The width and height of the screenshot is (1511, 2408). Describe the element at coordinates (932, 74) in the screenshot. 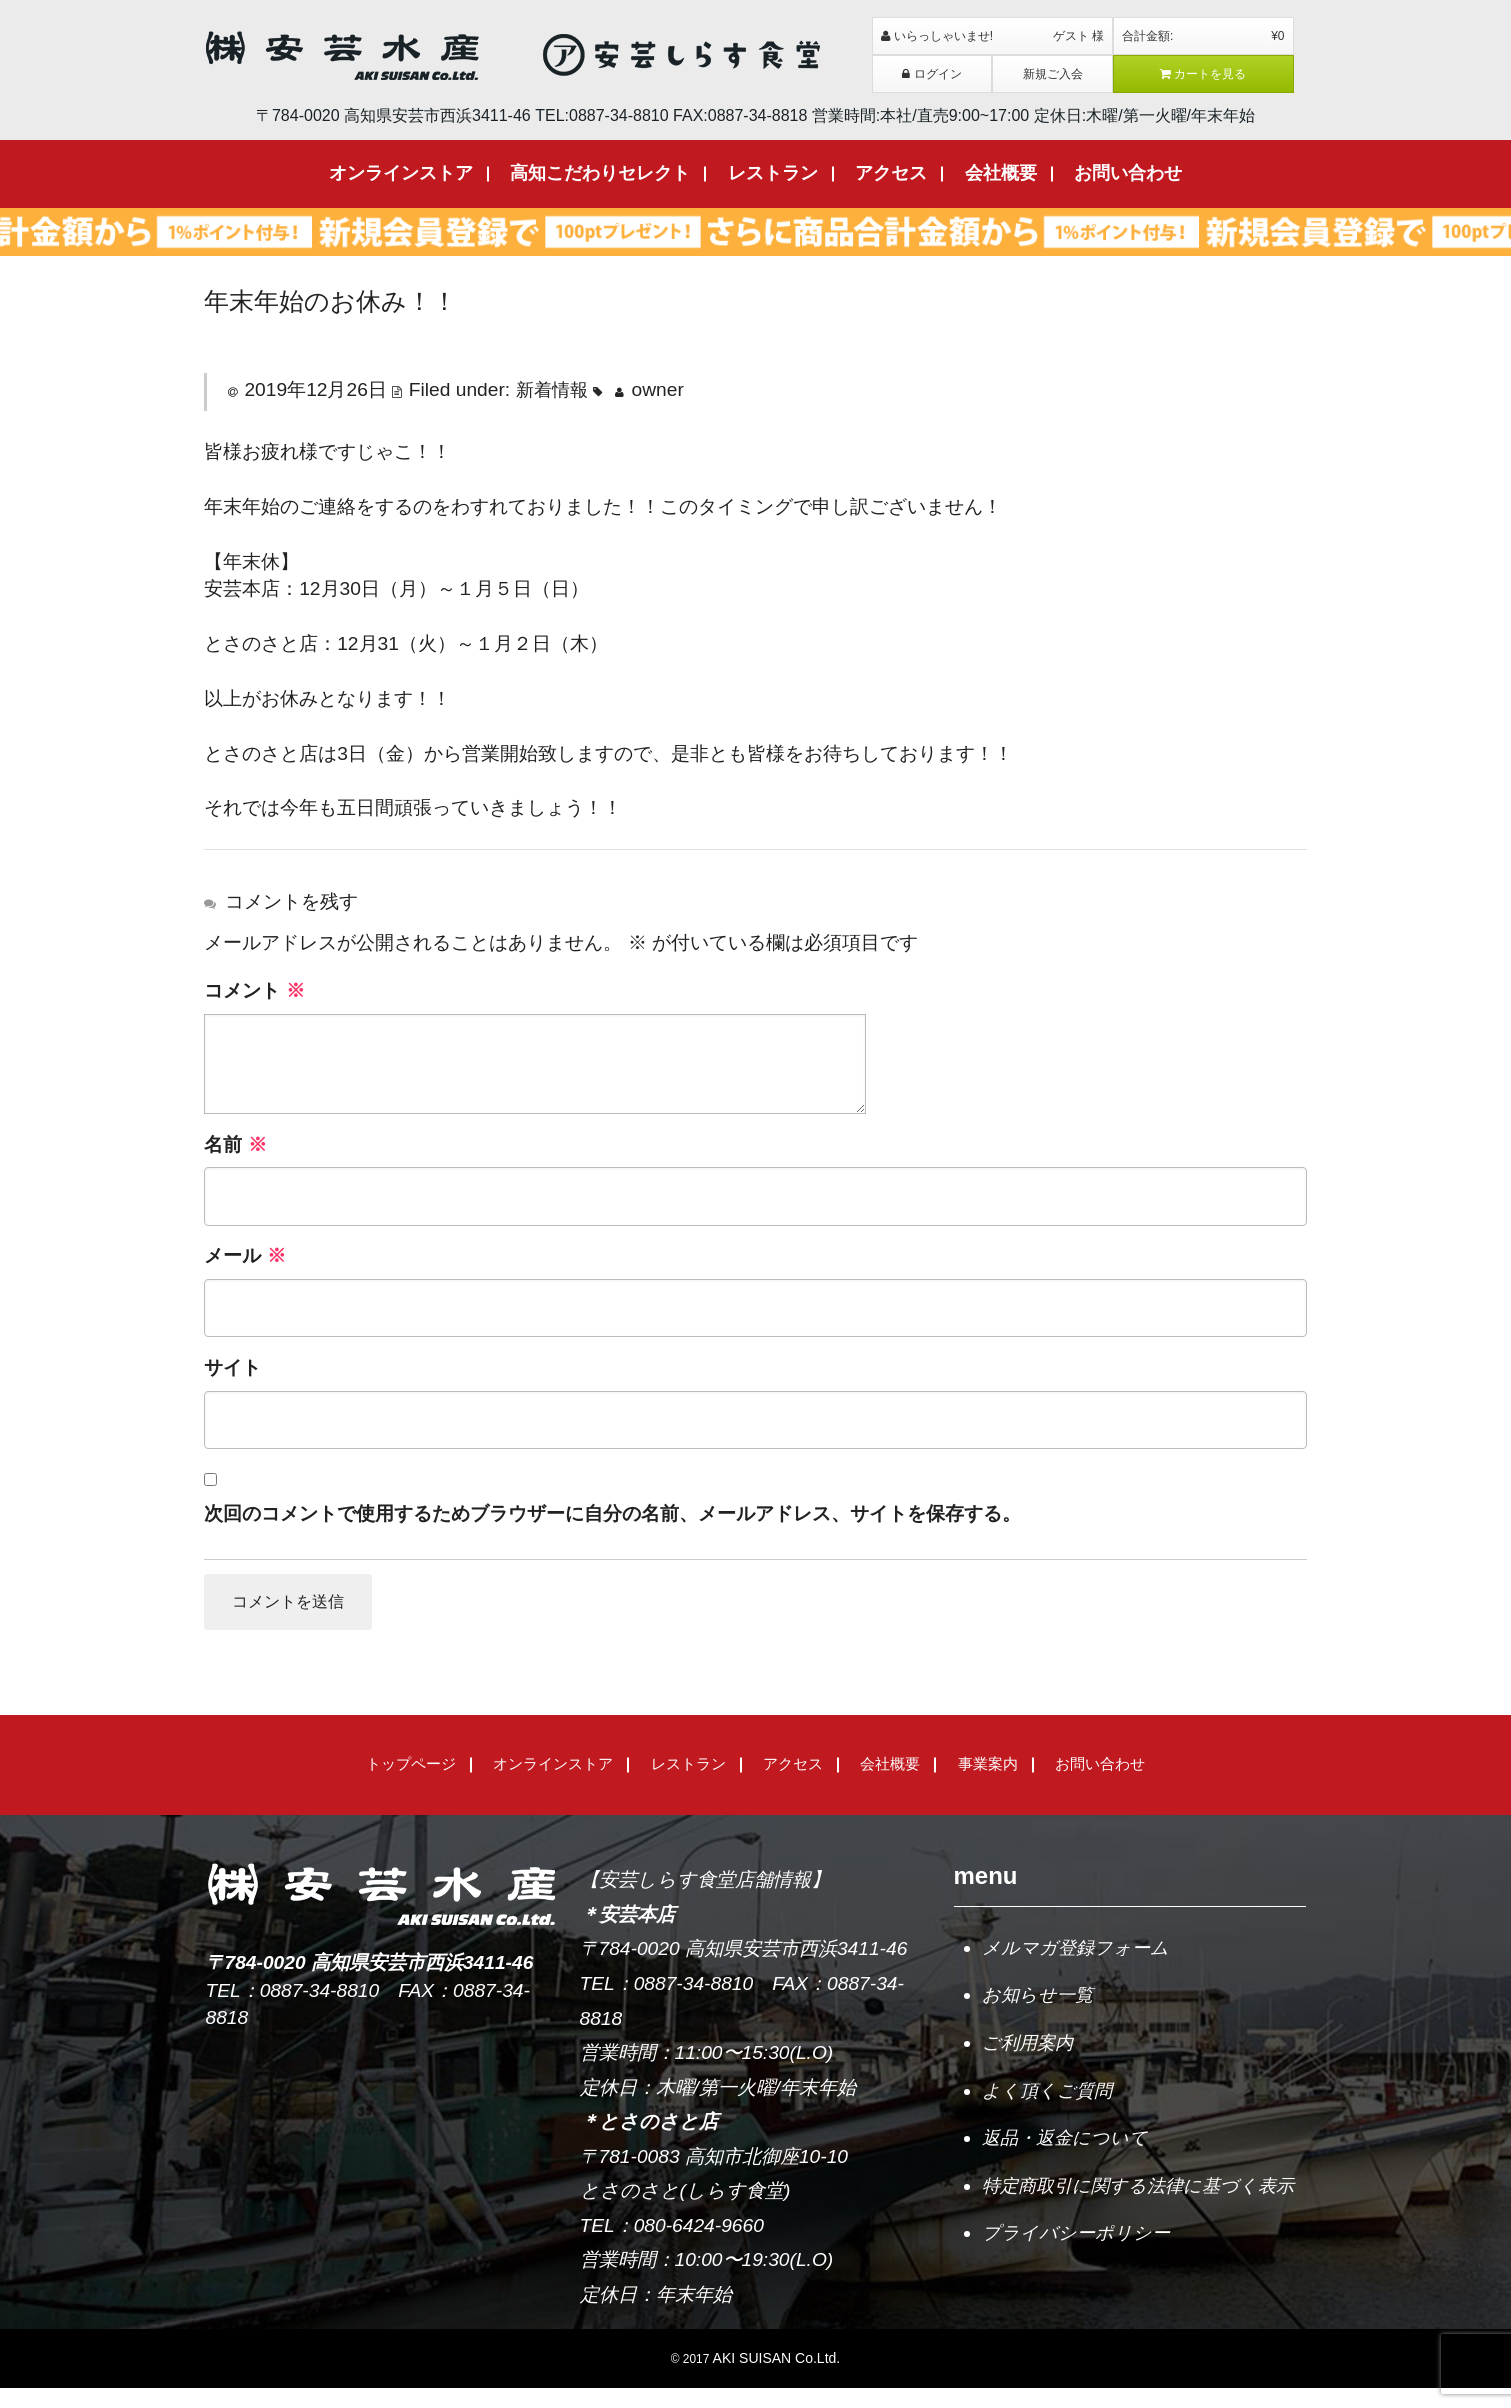

I see `ログイン` at that location.